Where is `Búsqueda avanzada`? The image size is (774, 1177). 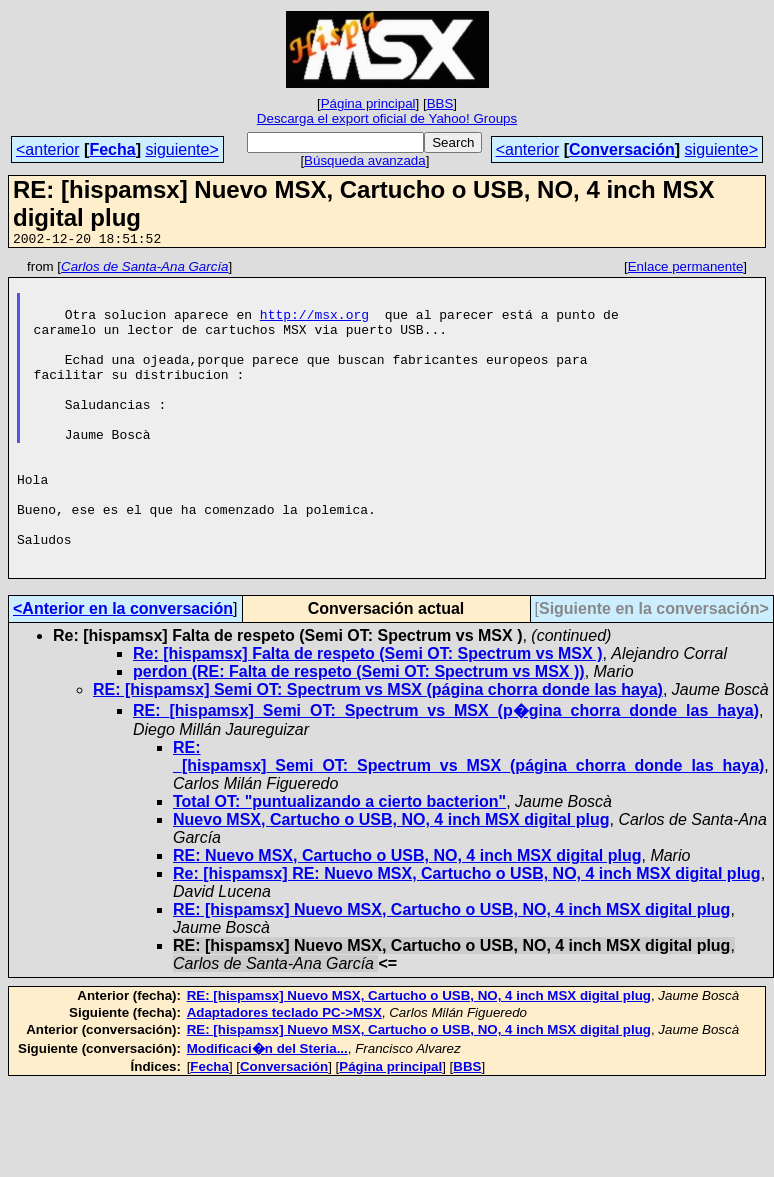 Búsqueda avanzada is located at coordinates (365, 160).